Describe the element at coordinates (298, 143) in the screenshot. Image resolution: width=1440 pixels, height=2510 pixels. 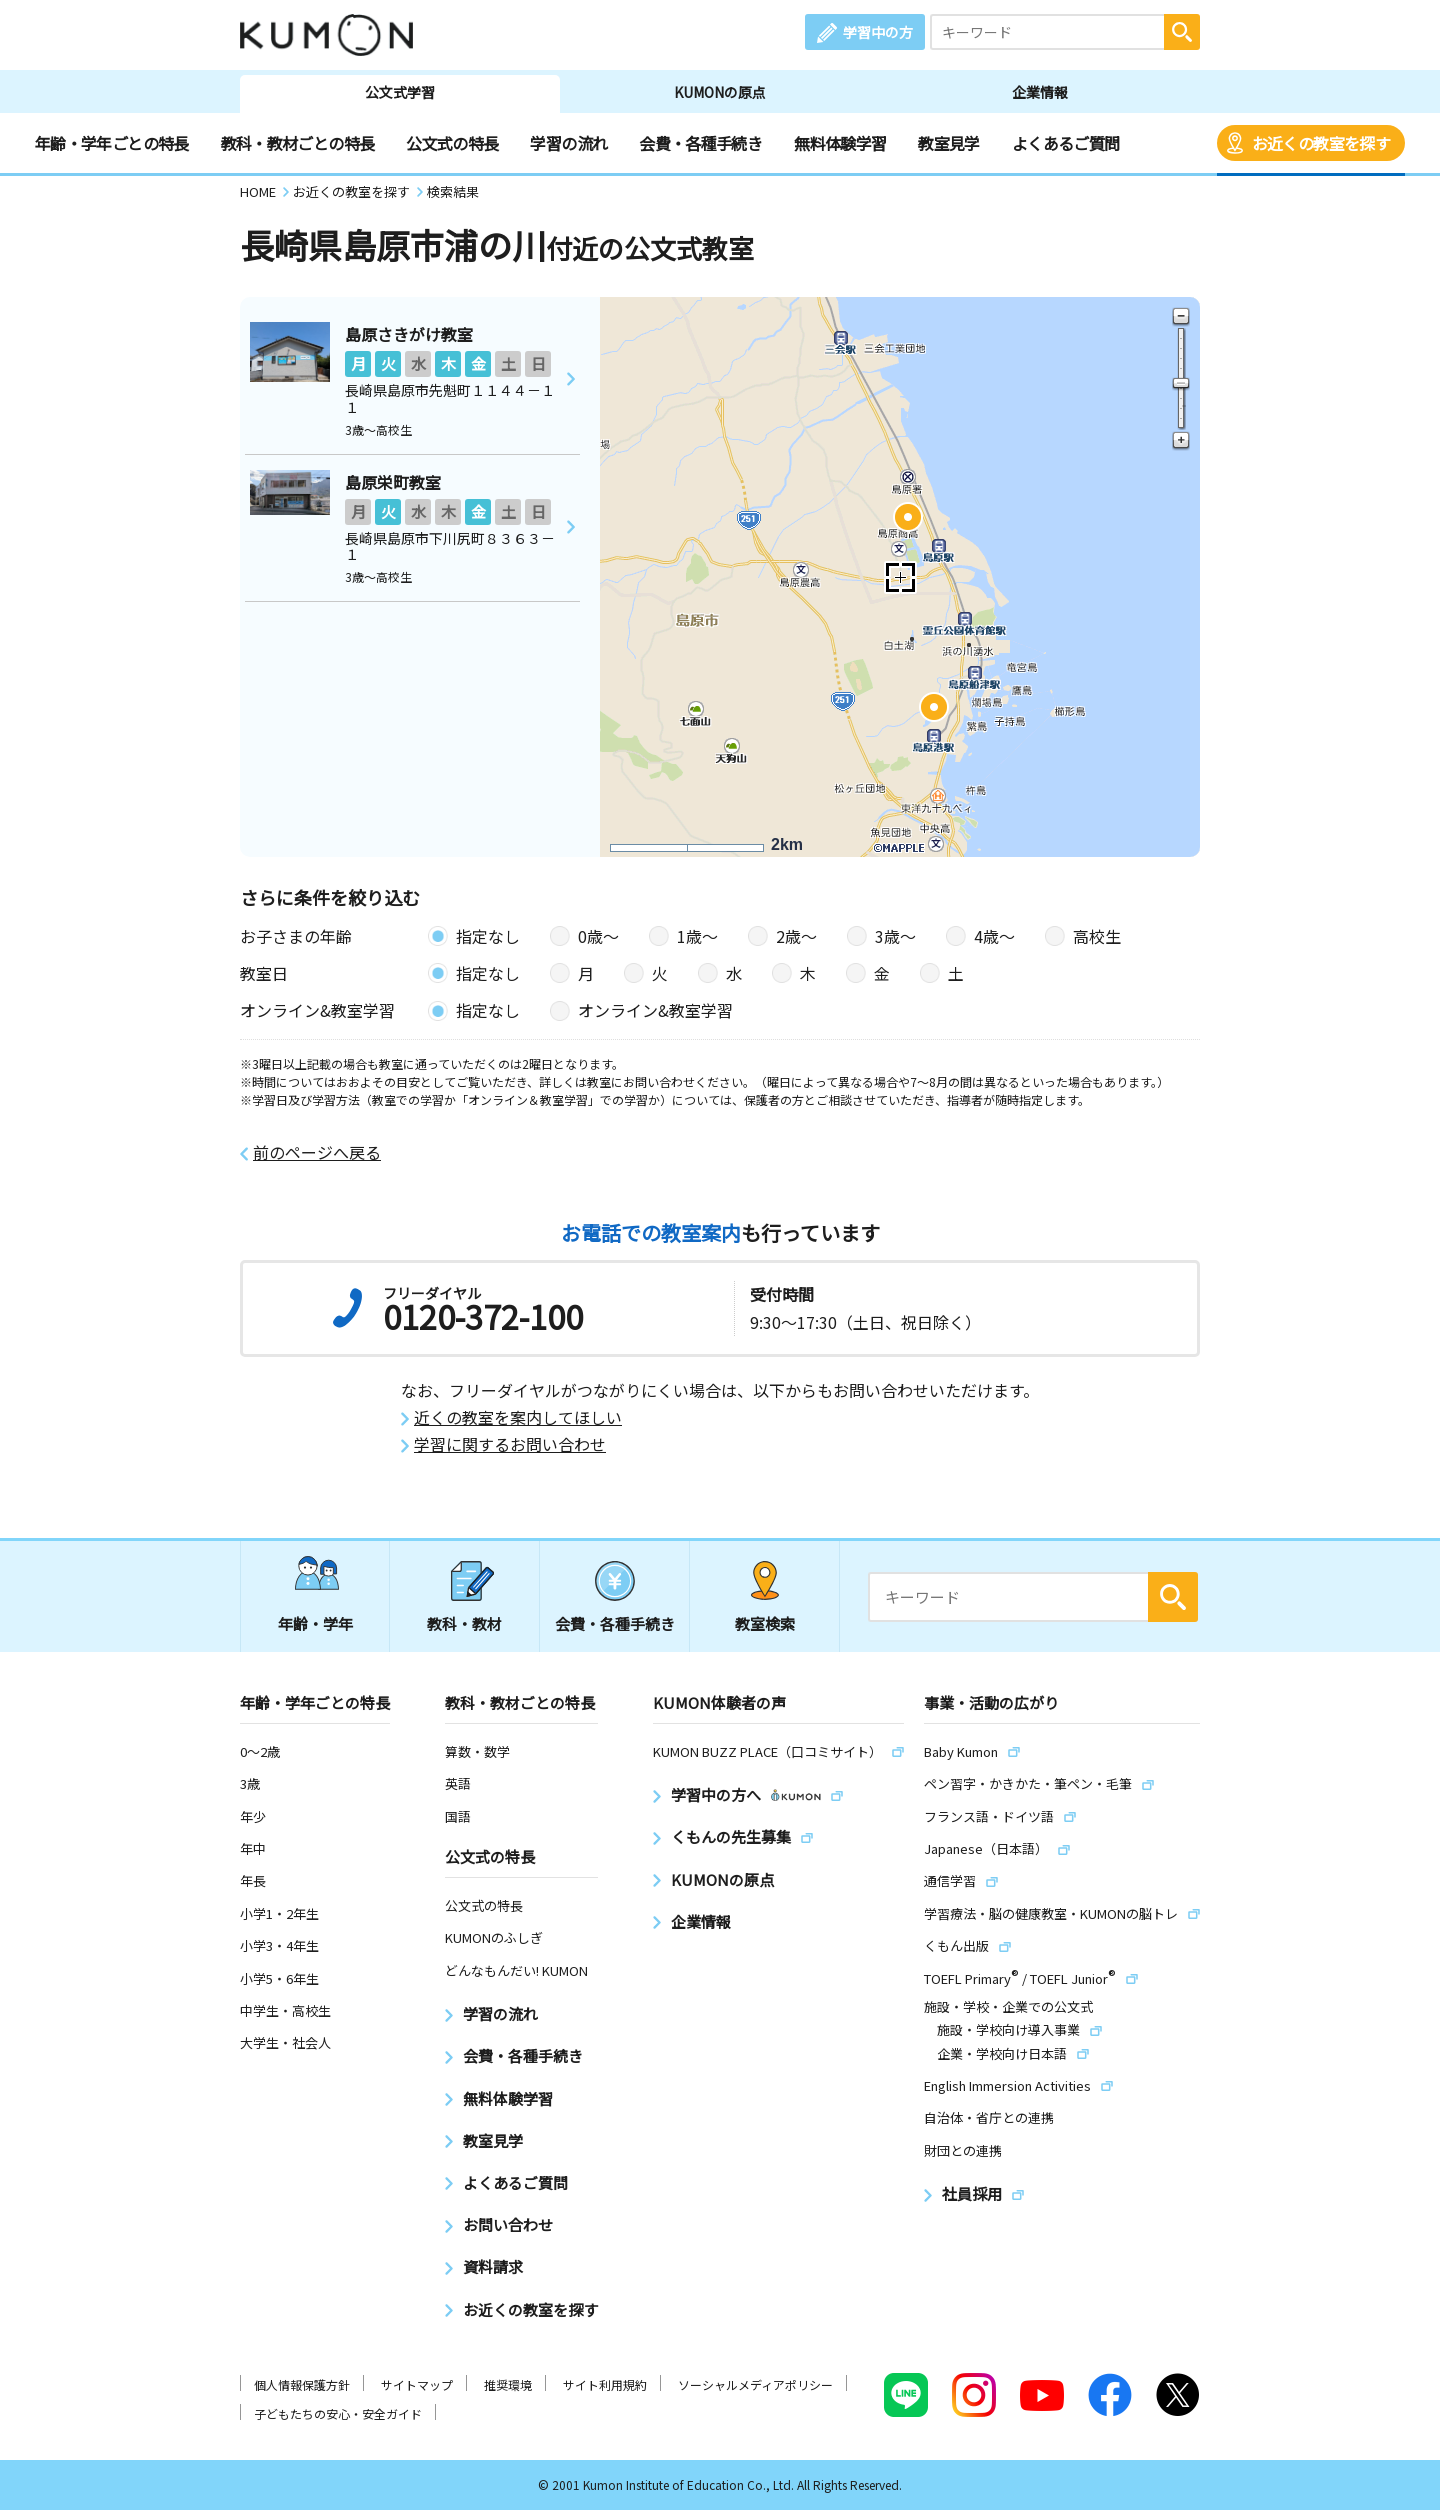
I see `教科・教材ごとの特長` at that location.